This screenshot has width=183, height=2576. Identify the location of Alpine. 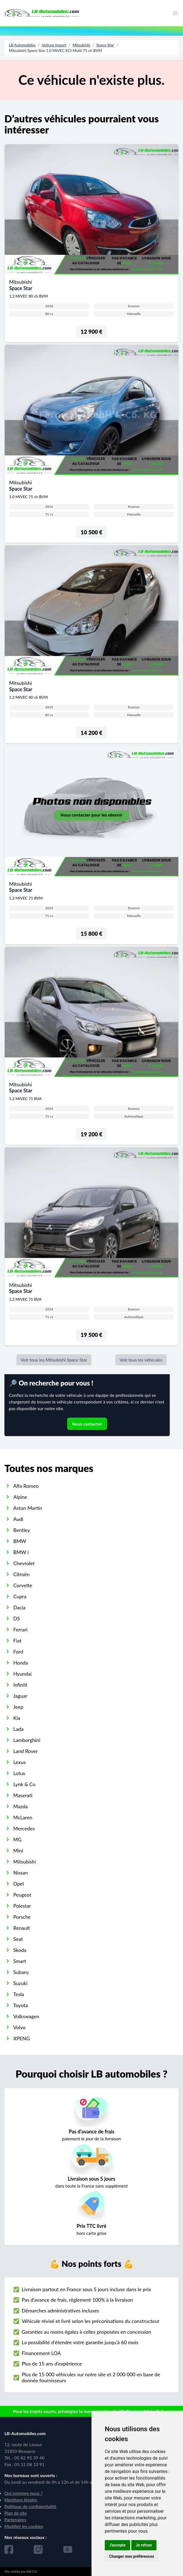
(20, 1497).